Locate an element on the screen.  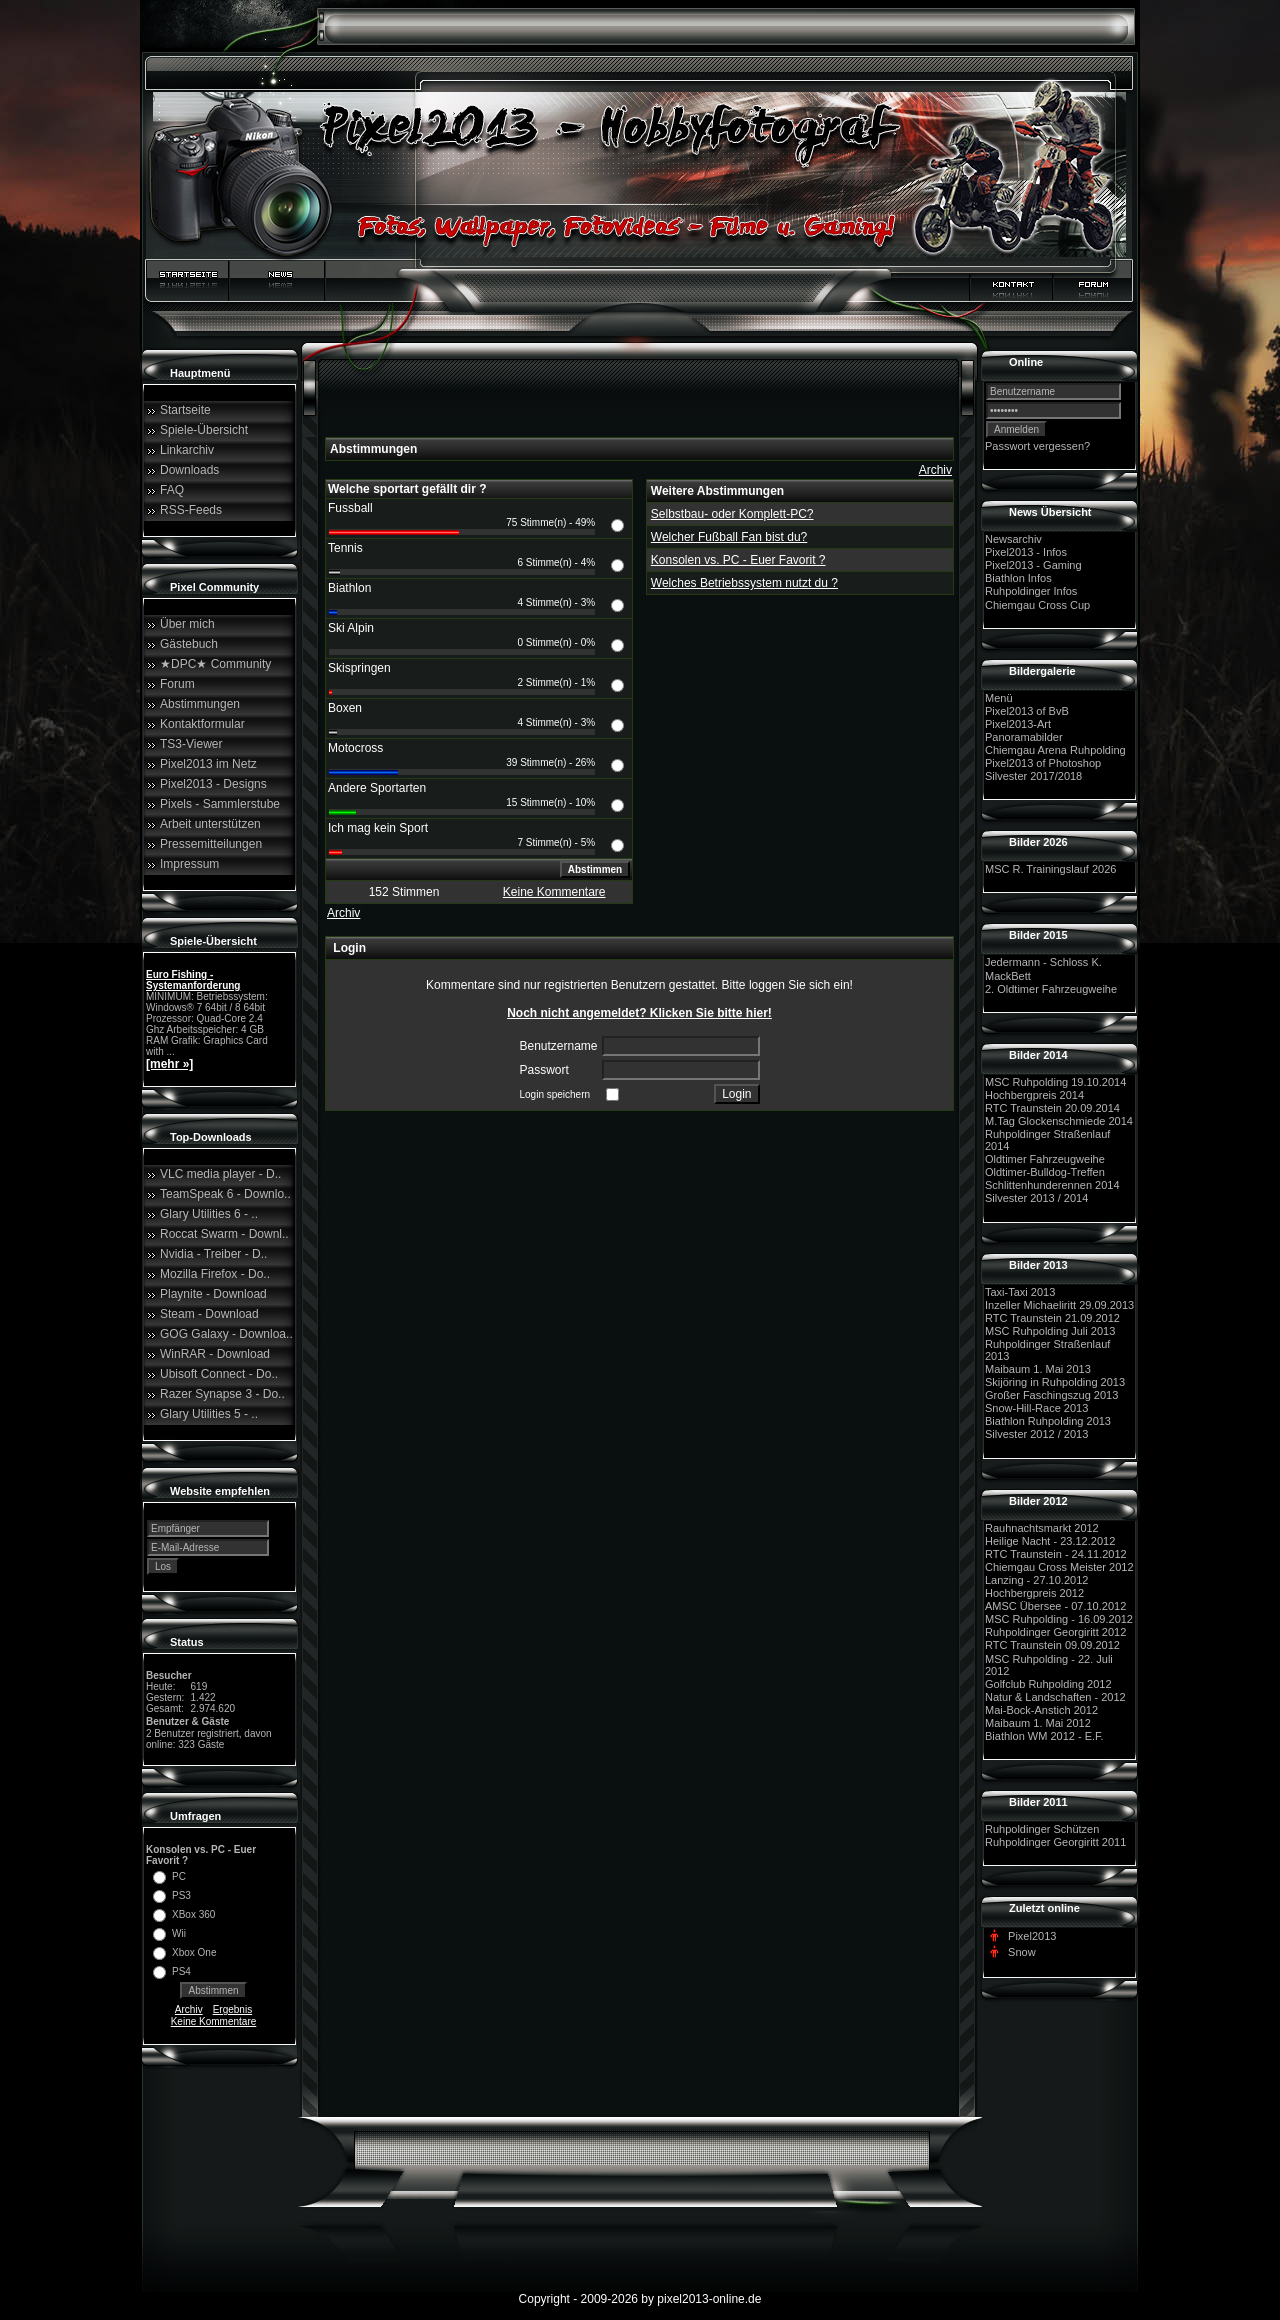
Abstimmungen is located at coordinates (200, 704).